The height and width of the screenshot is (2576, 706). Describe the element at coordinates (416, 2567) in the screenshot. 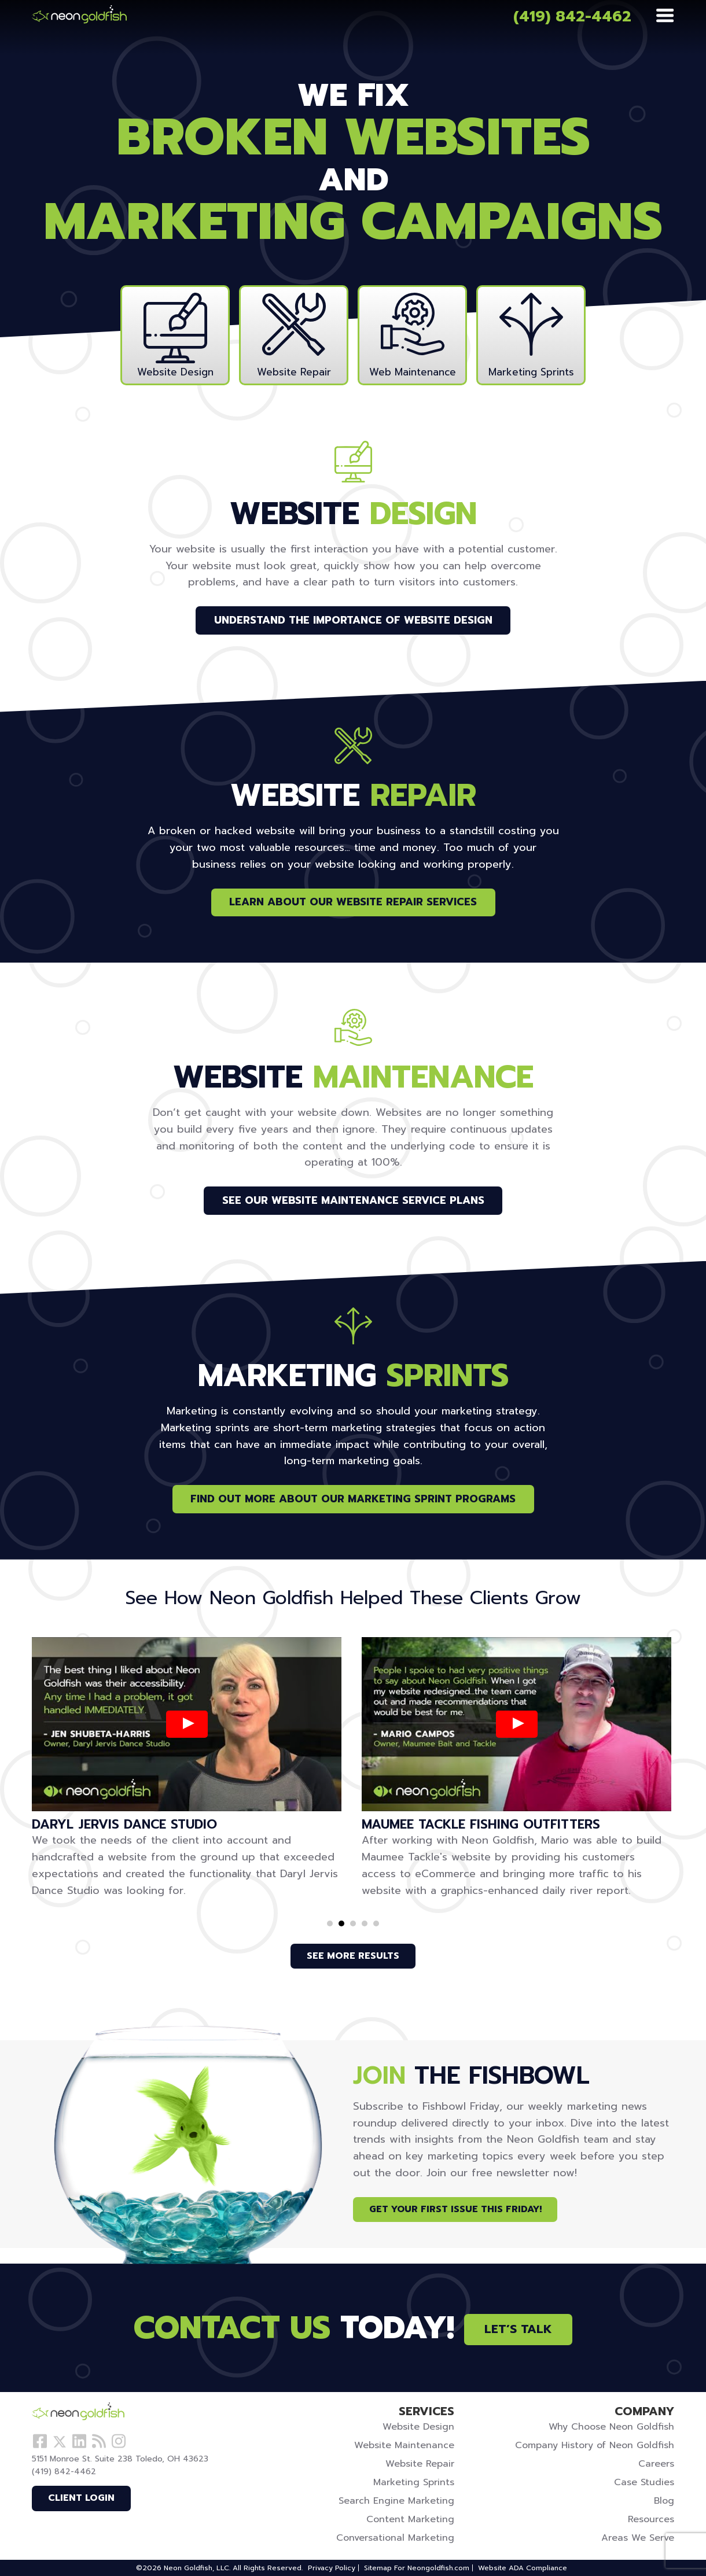

I see `Sitemap For Neongoldfish.com` at that location.